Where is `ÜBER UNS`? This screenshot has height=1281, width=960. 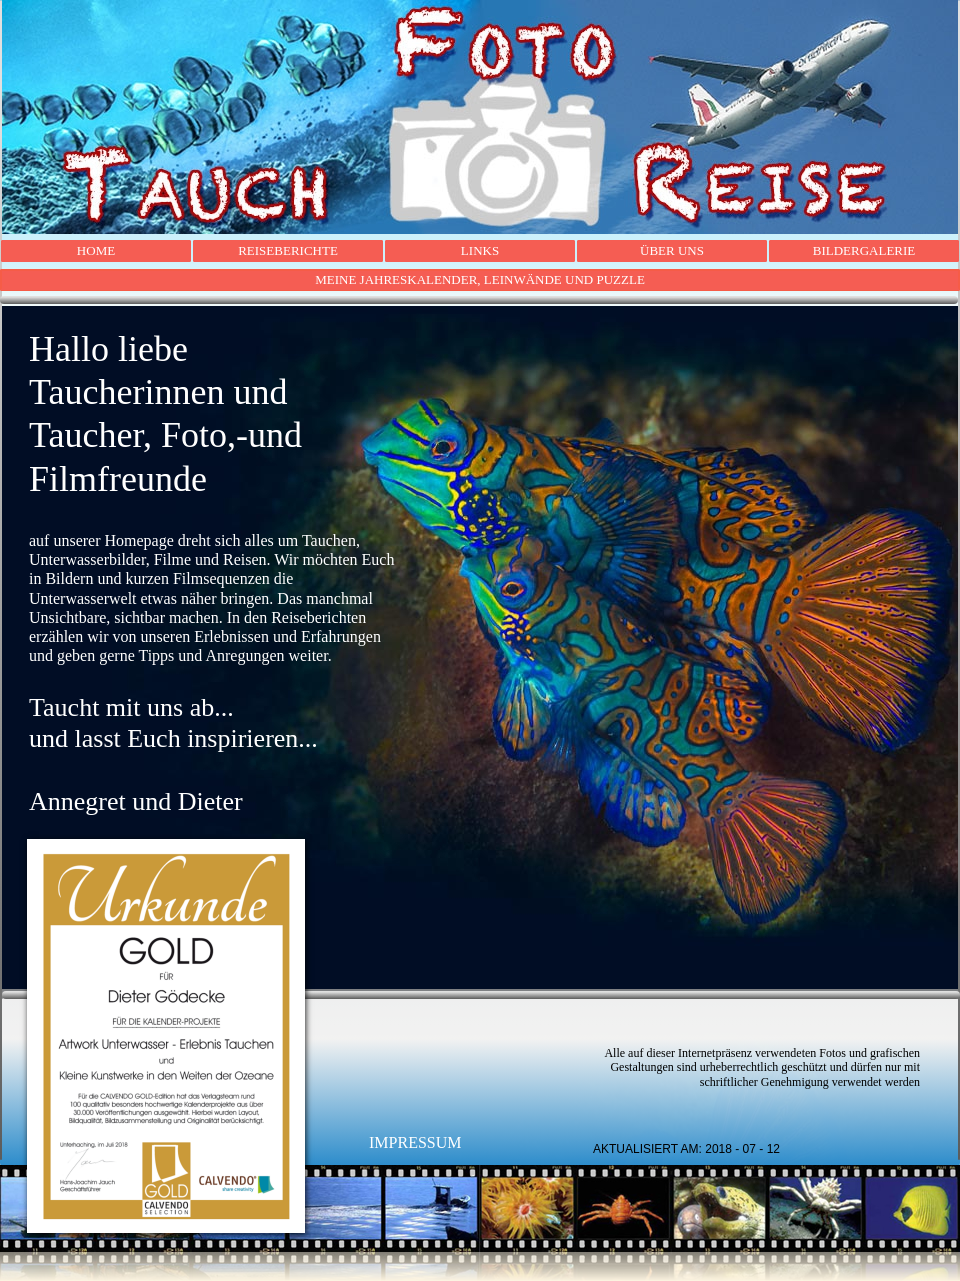 ÜBER UNS is located at coordinates (672, 250).